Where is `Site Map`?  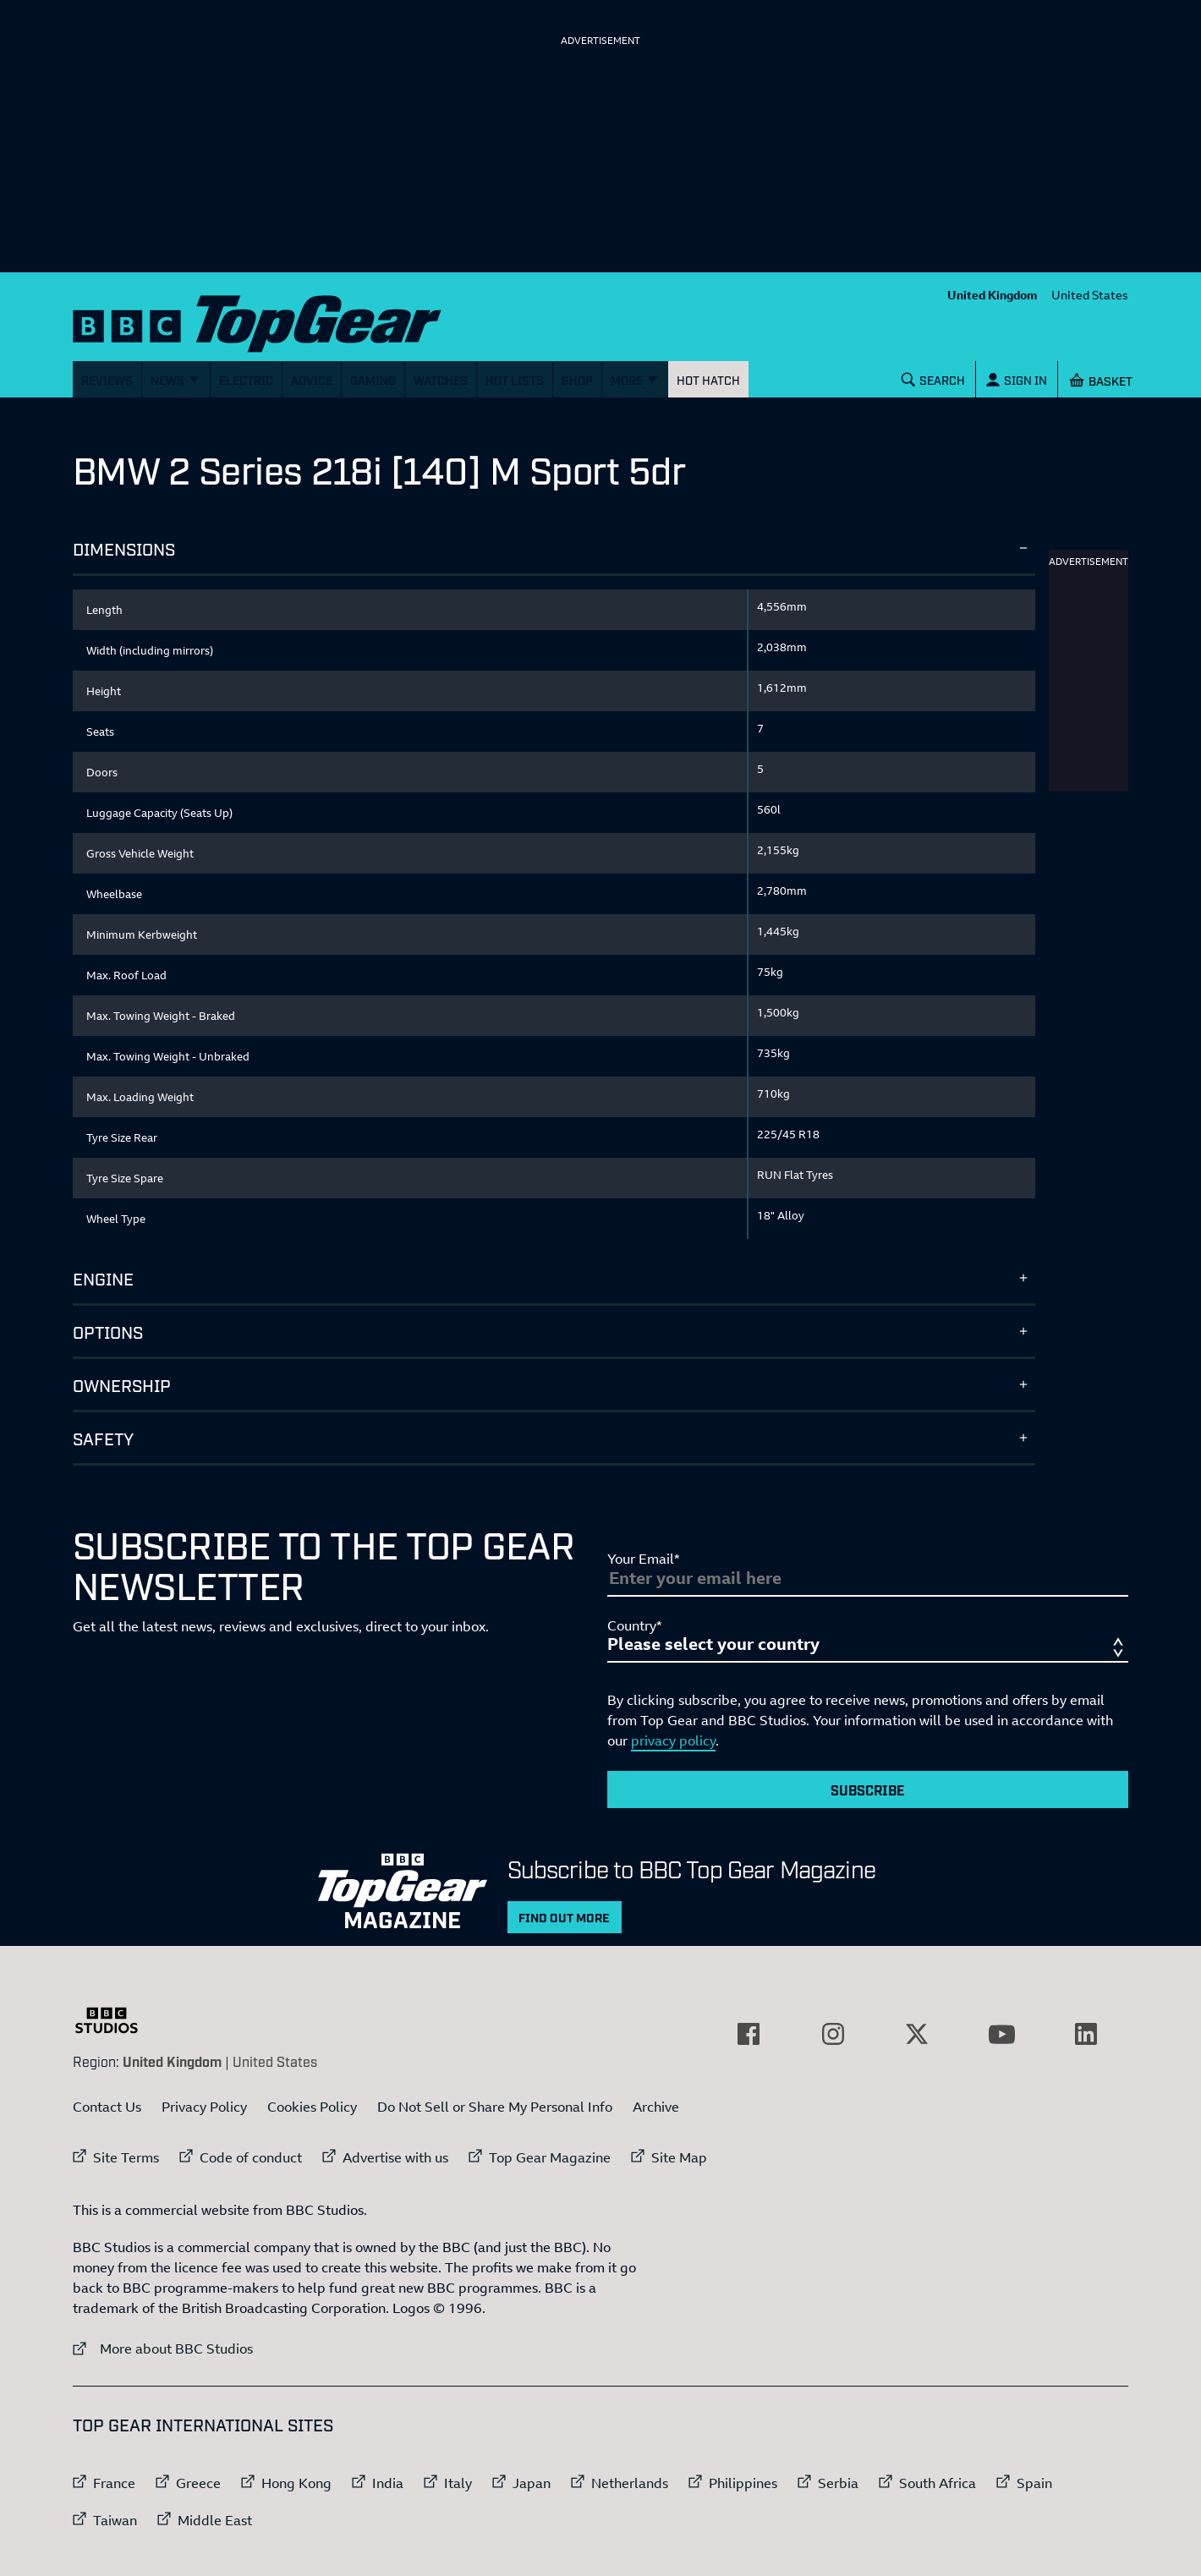 Site Map is located at coordinates (679, 2157).